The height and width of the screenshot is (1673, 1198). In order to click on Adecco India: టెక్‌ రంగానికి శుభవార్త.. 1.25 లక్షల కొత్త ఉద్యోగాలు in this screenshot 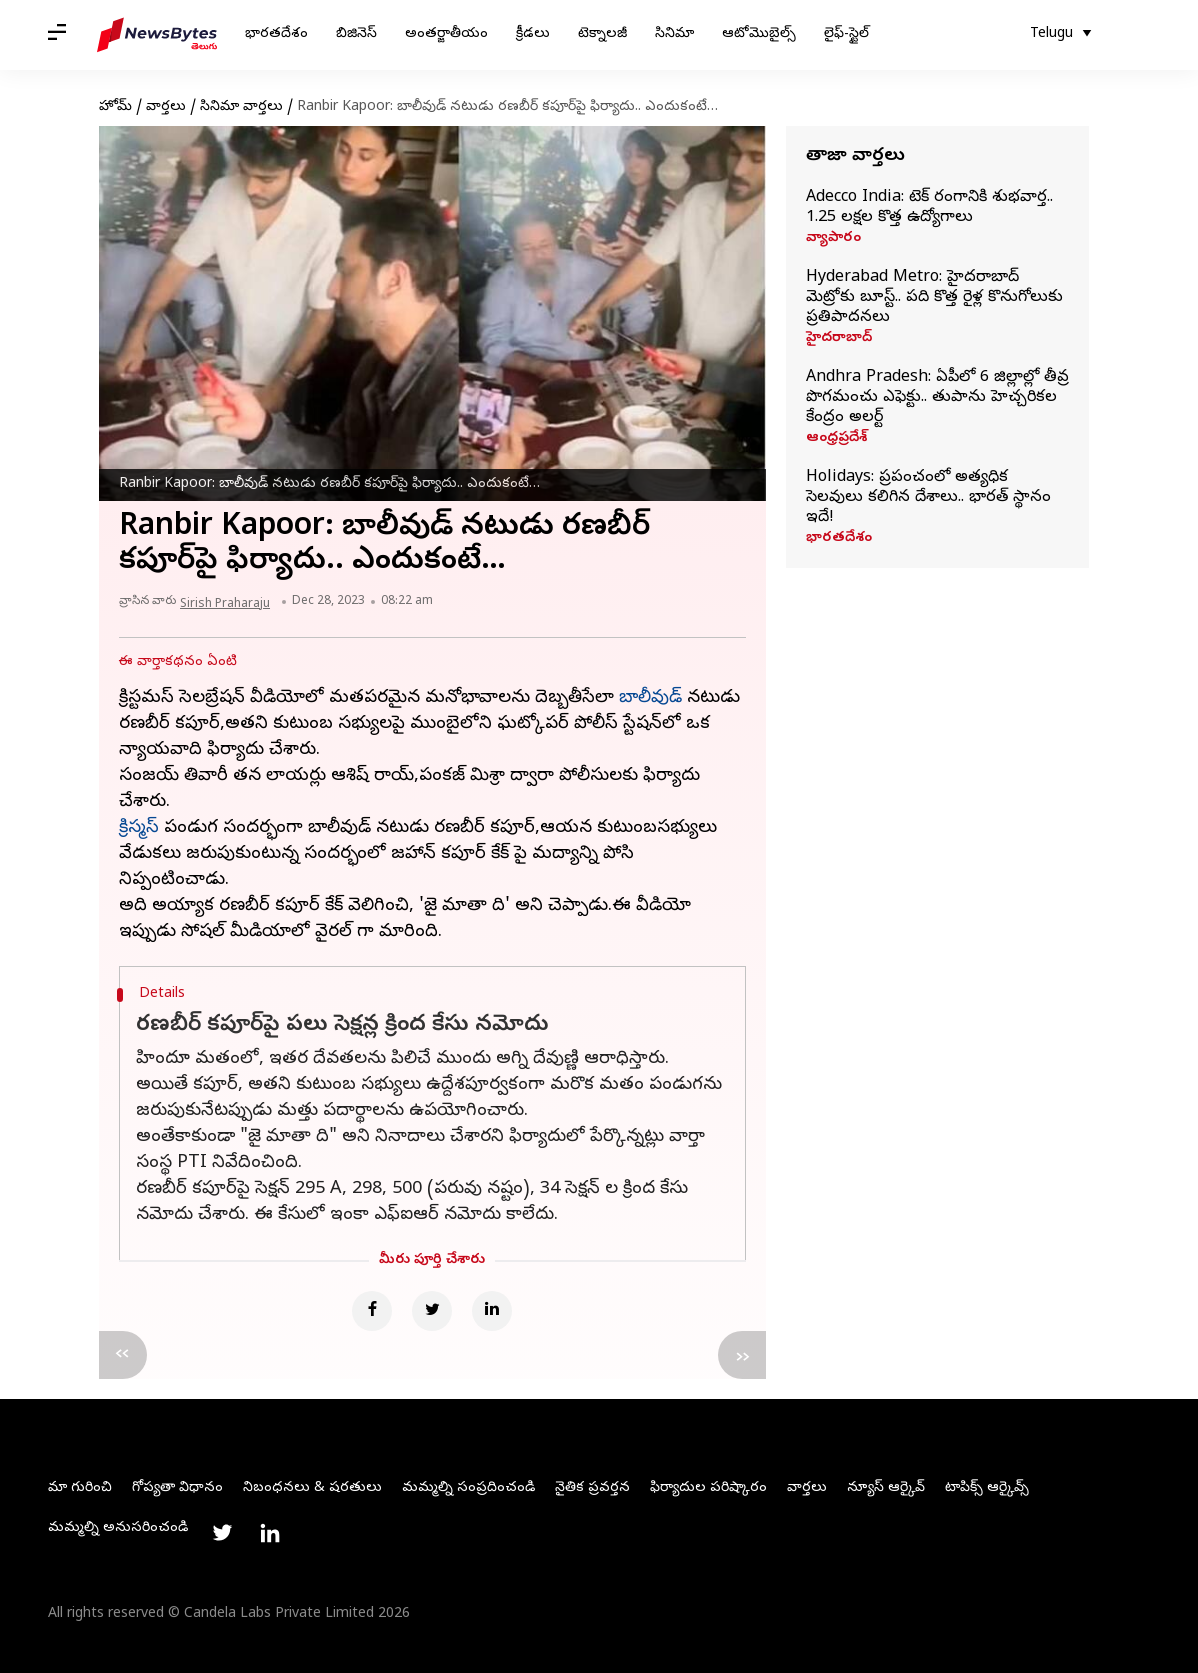, I will do `click(929, 208)`.